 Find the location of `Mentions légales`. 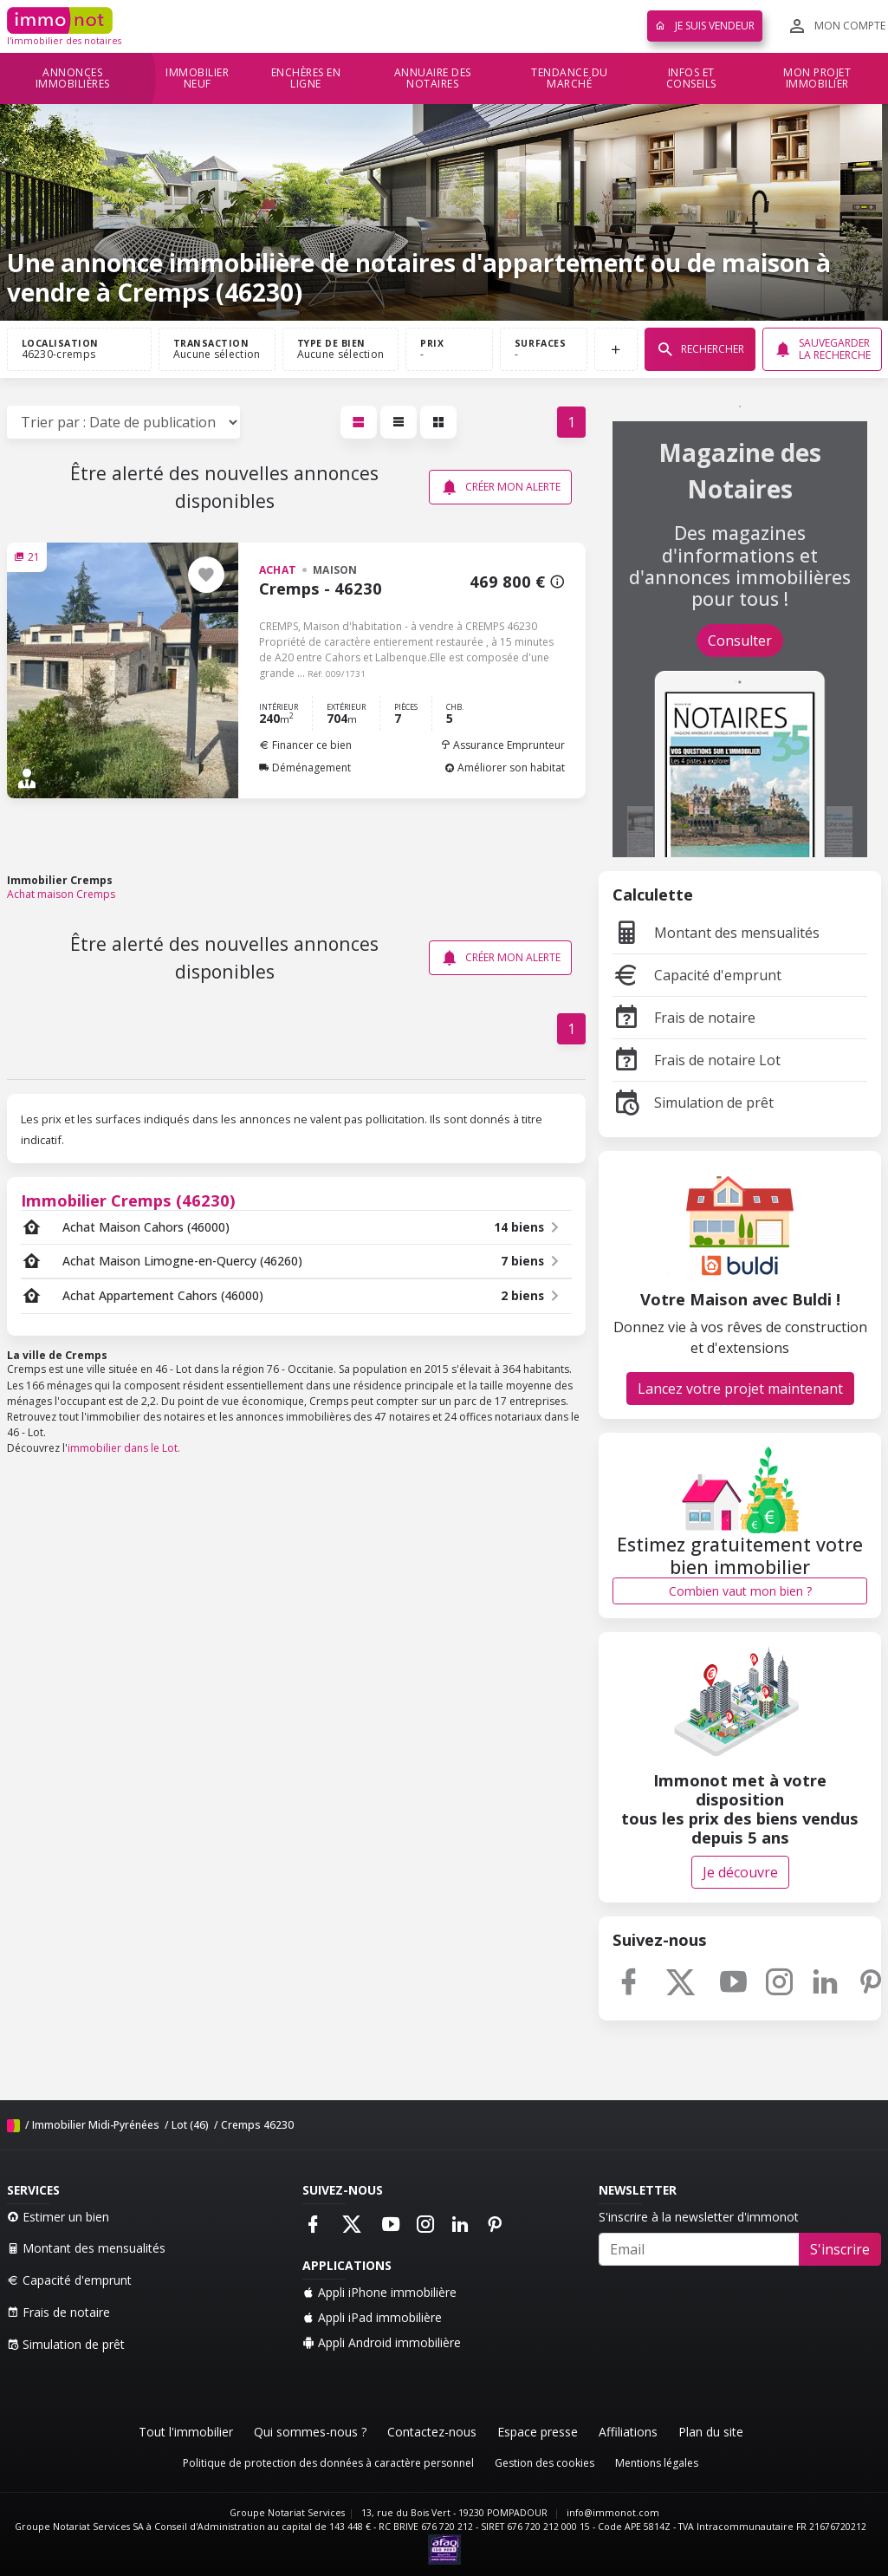

Mentions légales is located at coordinates (656, 2463).